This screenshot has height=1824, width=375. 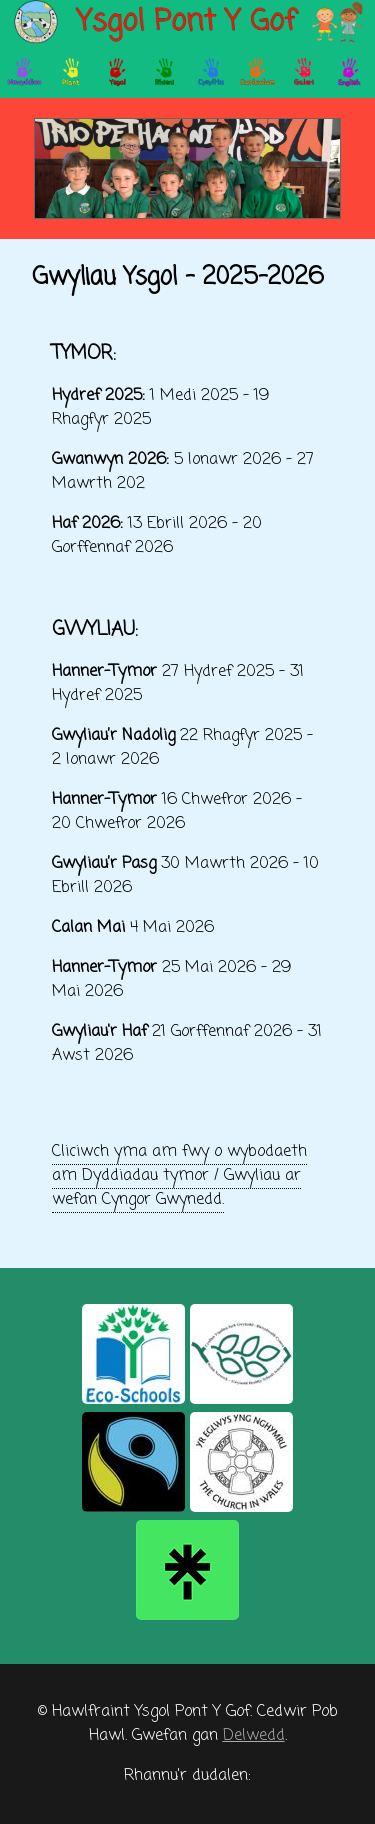 What do you see at coordinates (254, 1736) in the screenshot?
I see `Delwedd` at bounding box center [254, 1736].